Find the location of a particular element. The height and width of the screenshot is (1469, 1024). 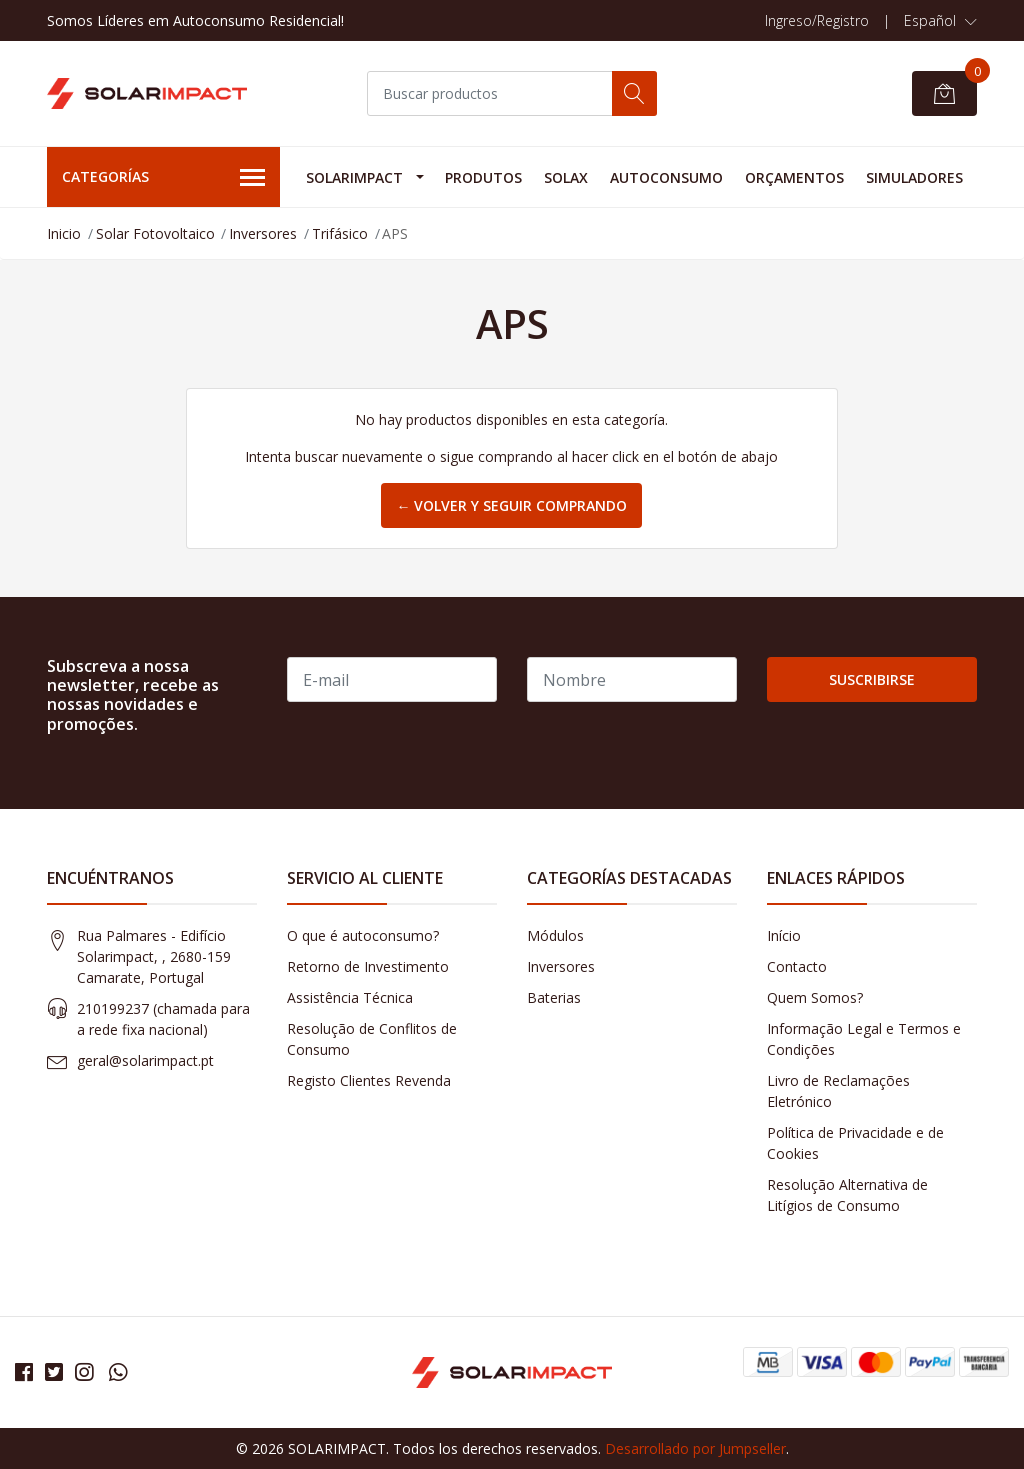

Inicio is located at coordinates (64, 233).